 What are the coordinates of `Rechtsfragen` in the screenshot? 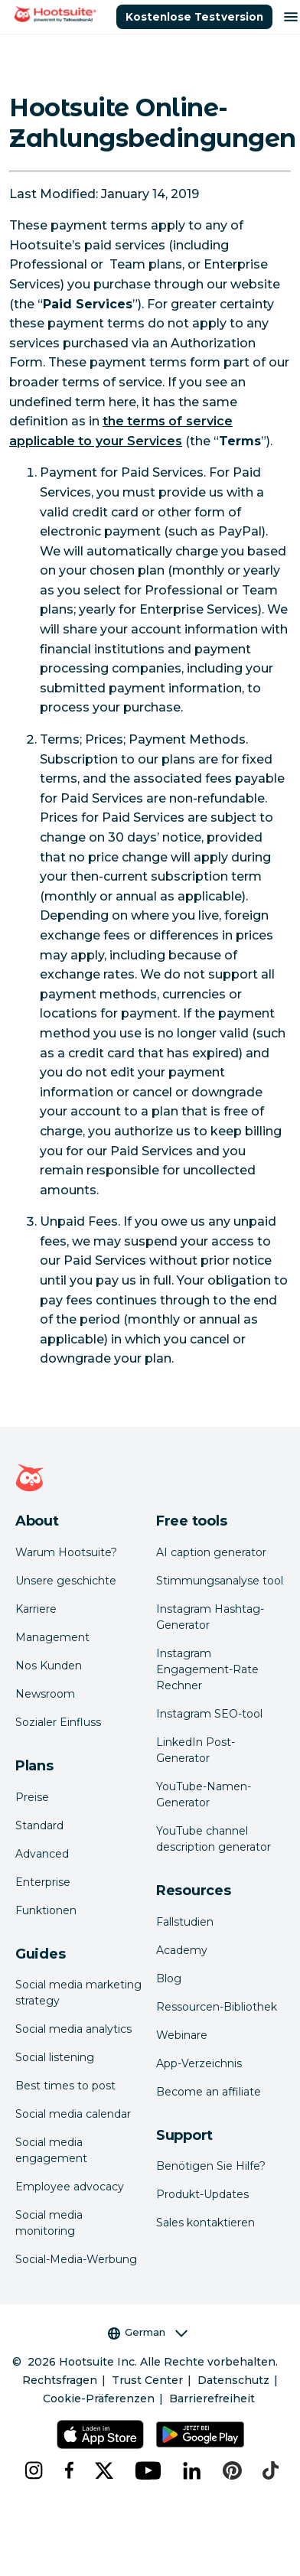 It's located at (59, 2380).